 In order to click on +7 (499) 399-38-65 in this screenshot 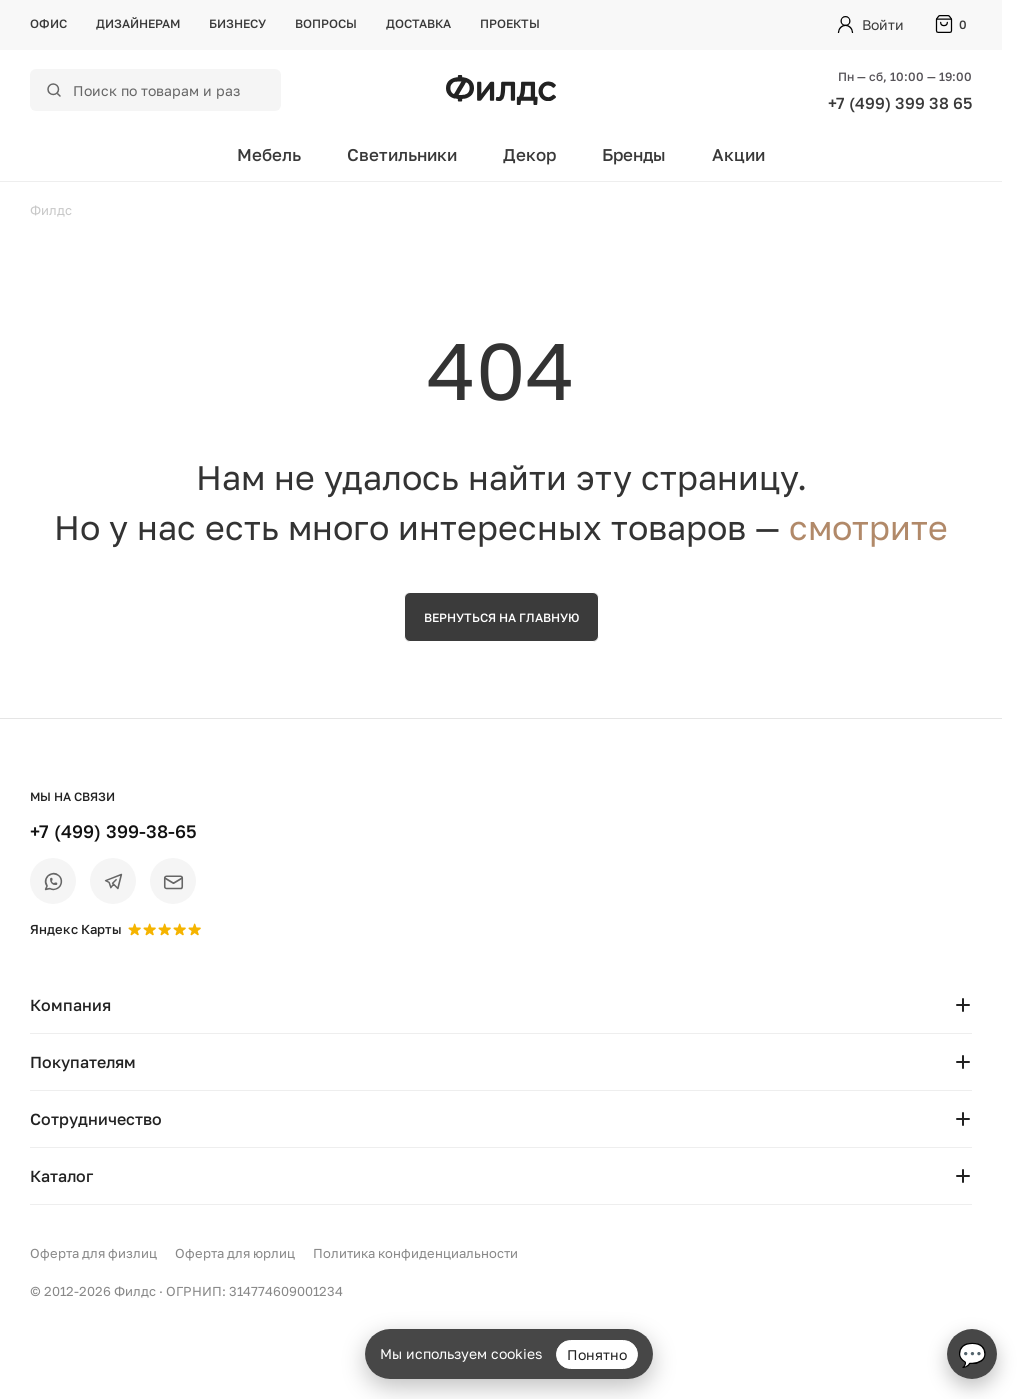, I will do `click(113, 831)`.